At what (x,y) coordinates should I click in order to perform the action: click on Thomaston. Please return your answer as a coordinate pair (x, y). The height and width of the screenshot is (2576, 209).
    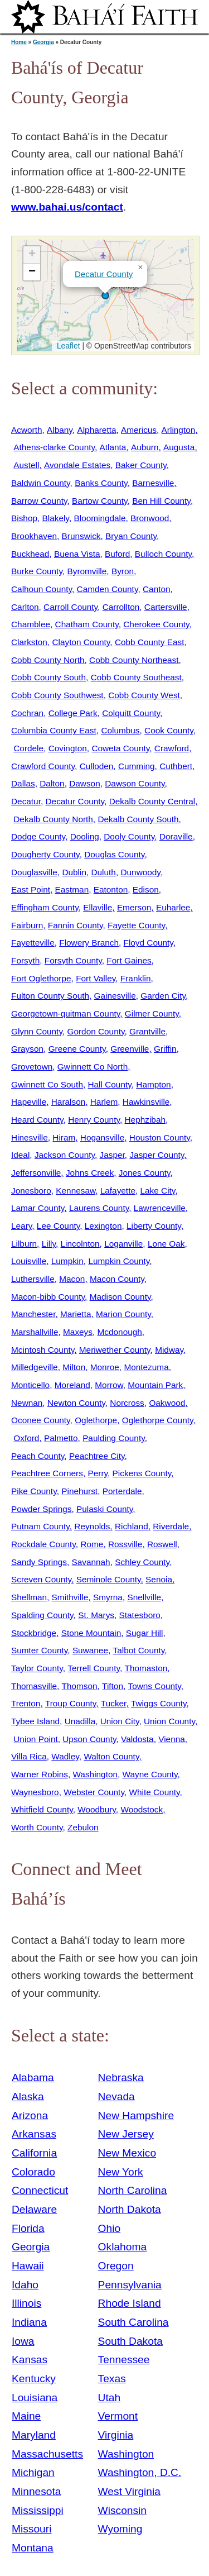
    Looking at the image, I should click on (146, 1668).